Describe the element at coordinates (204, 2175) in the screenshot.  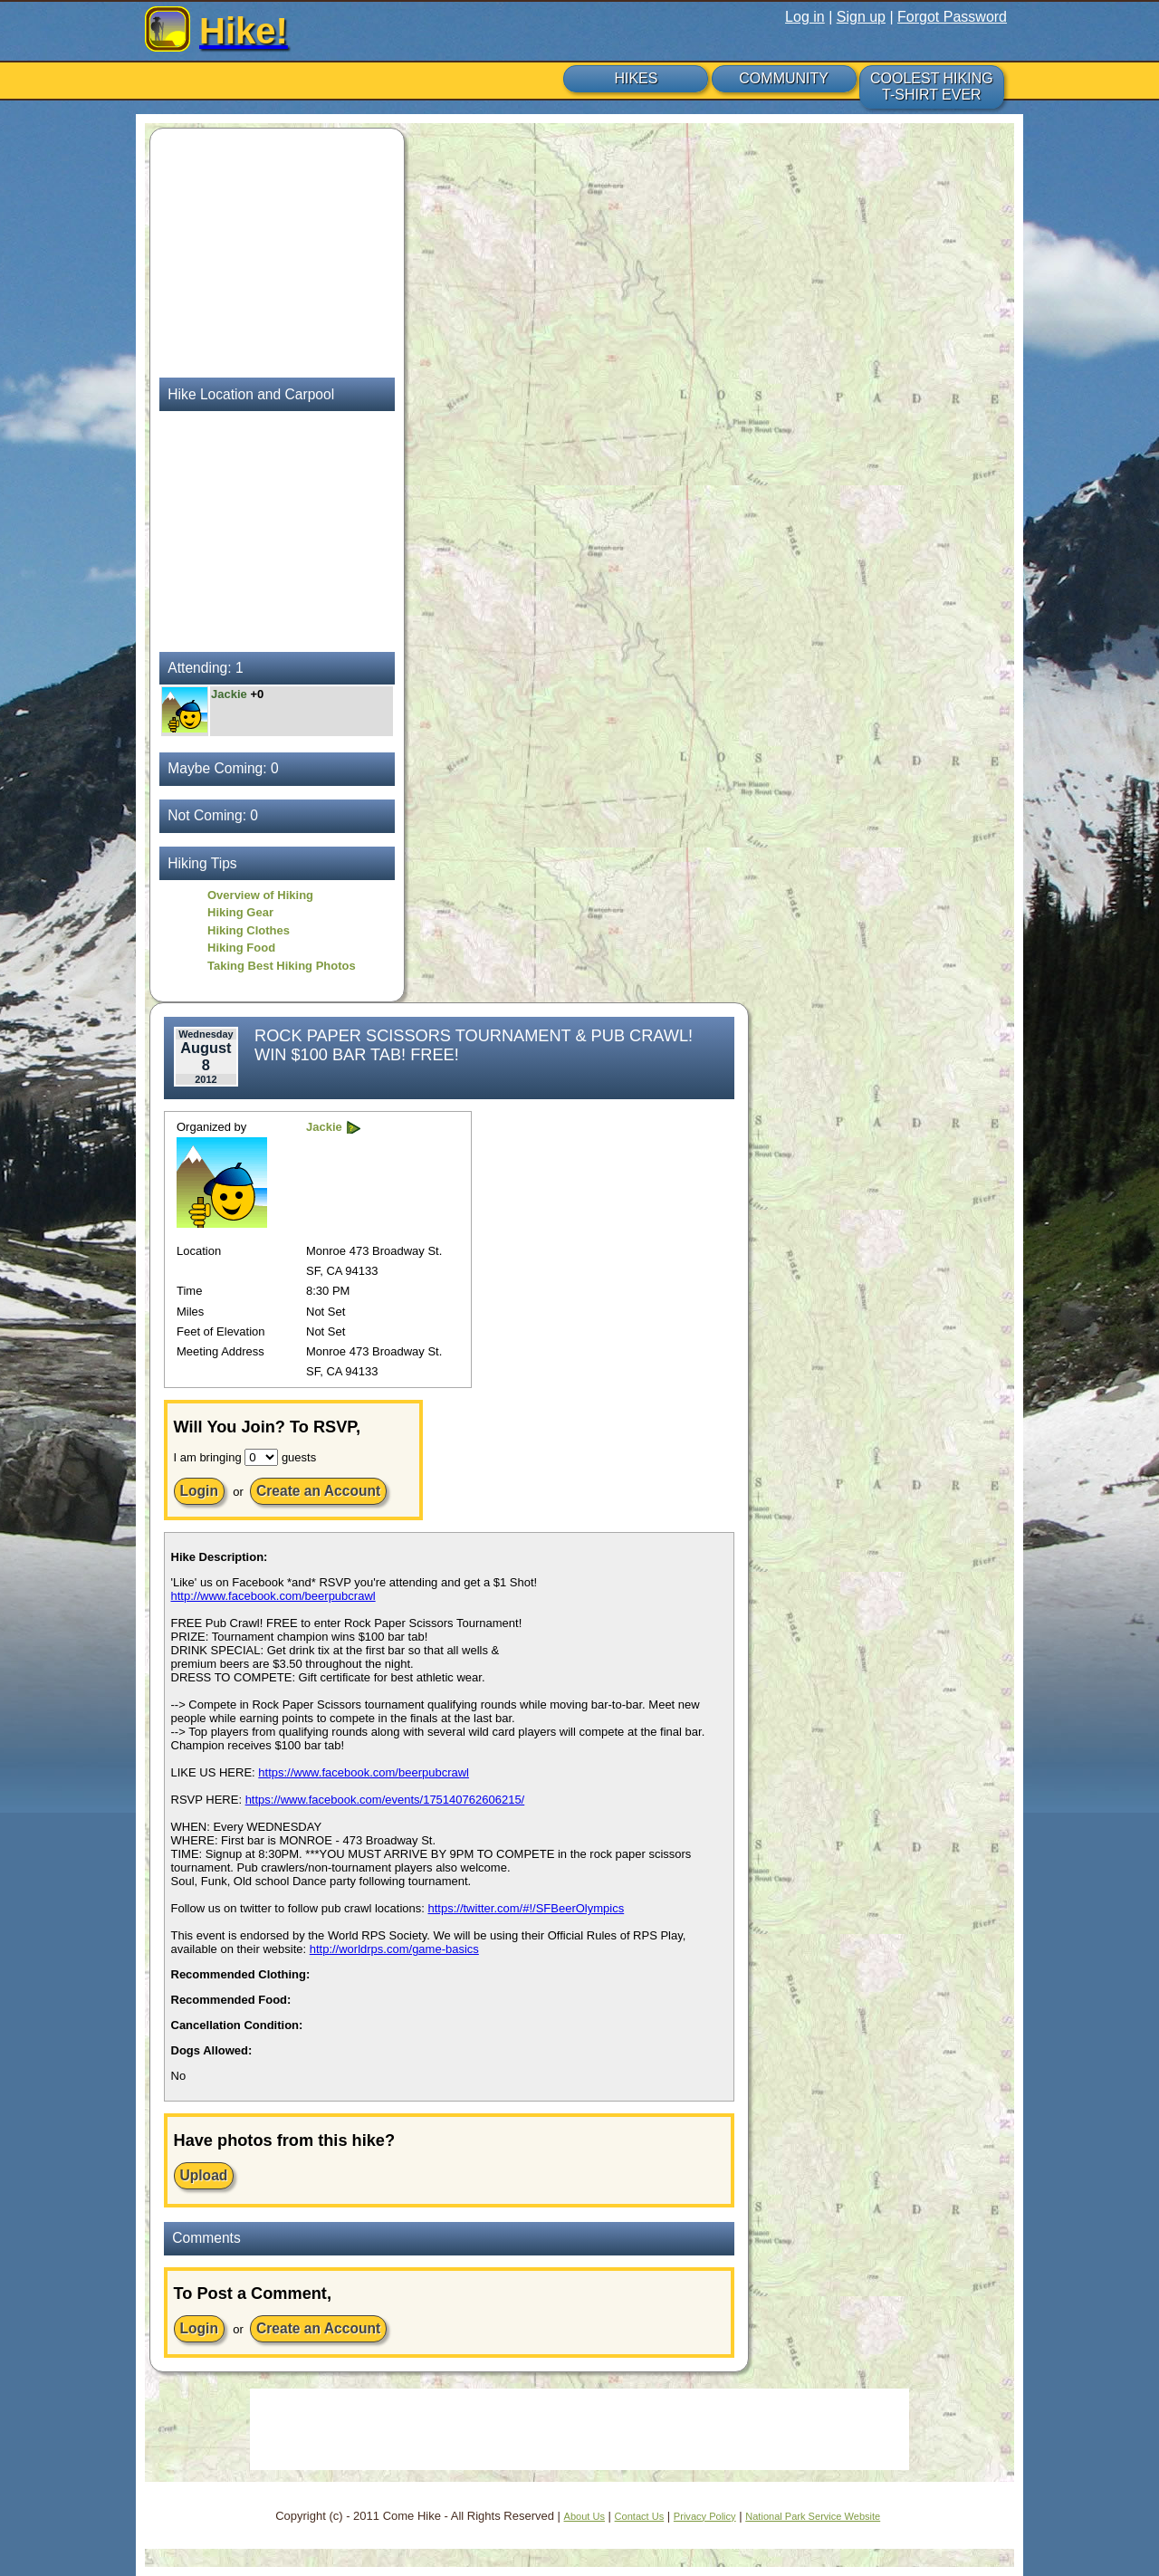
I see `Upload` at that location.